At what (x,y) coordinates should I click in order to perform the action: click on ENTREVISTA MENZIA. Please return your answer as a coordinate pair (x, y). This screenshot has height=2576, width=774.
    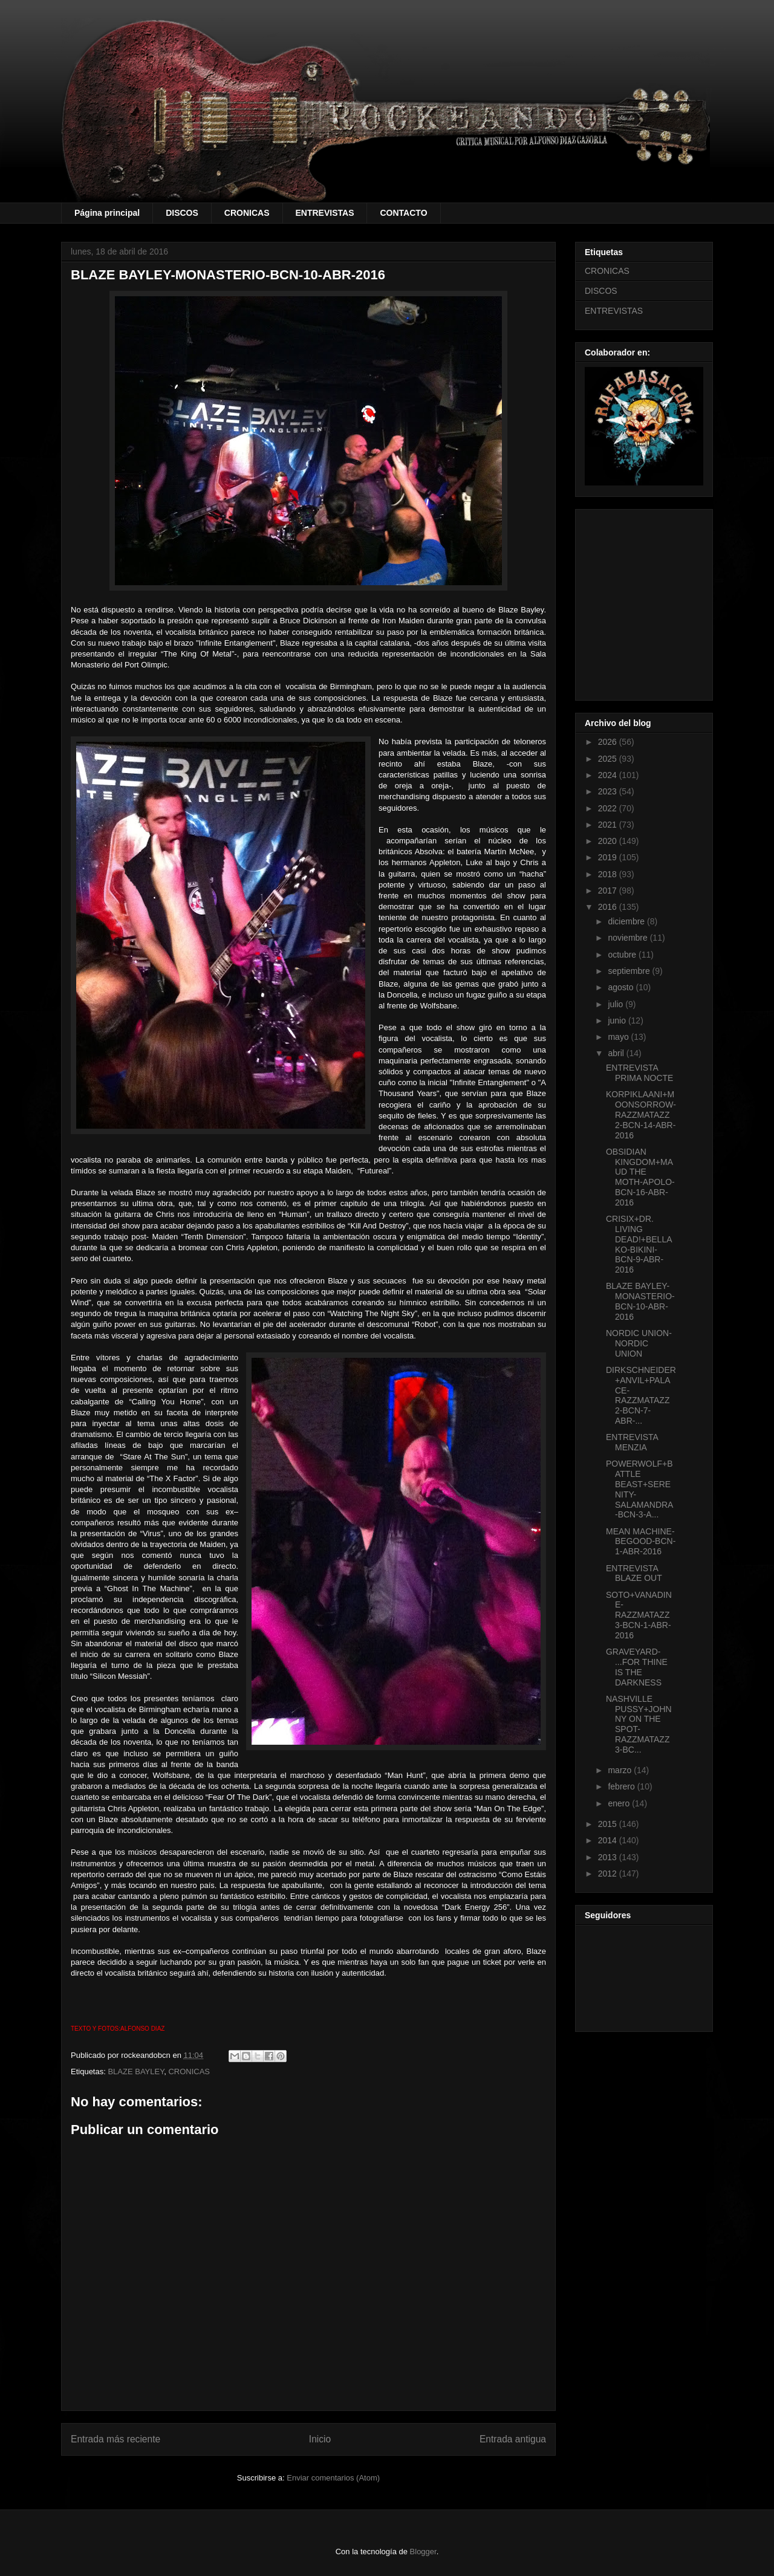
    Looking at the image, I should click on (632, 1442).